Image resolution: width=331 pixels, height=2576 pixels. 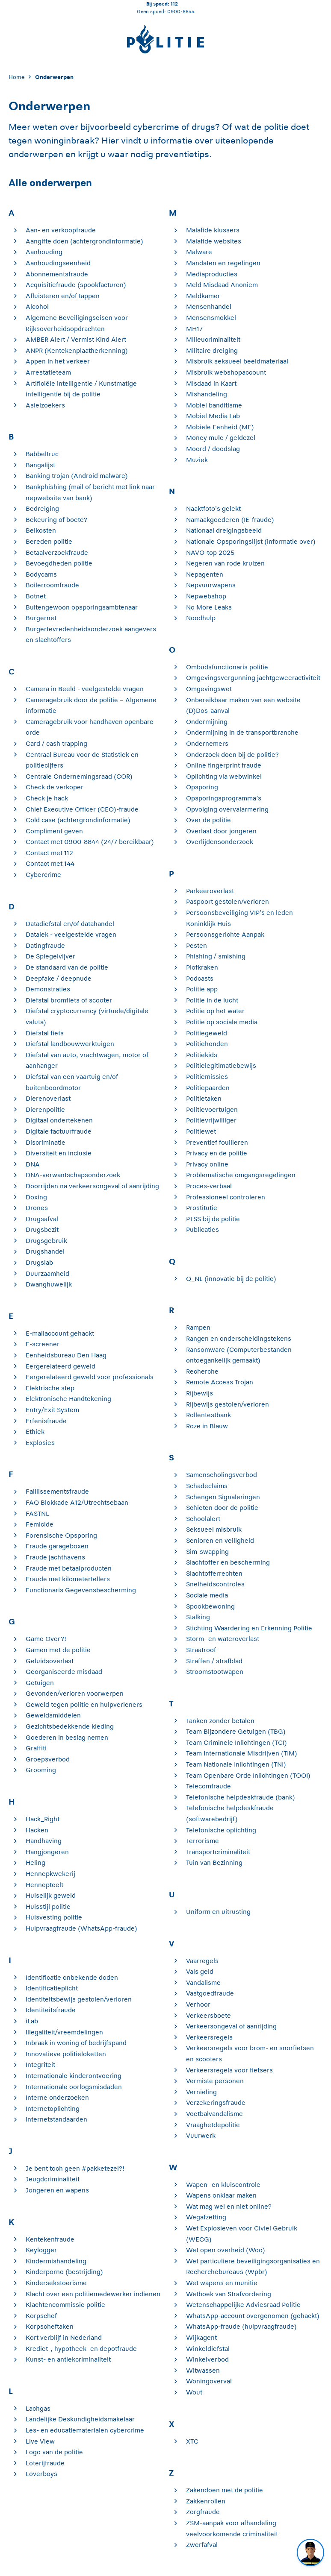 What do you see at coordinates (221, 2195) in the screenshot?
I see `Wapens onklaar maken` at bounding box center [221, 2195].